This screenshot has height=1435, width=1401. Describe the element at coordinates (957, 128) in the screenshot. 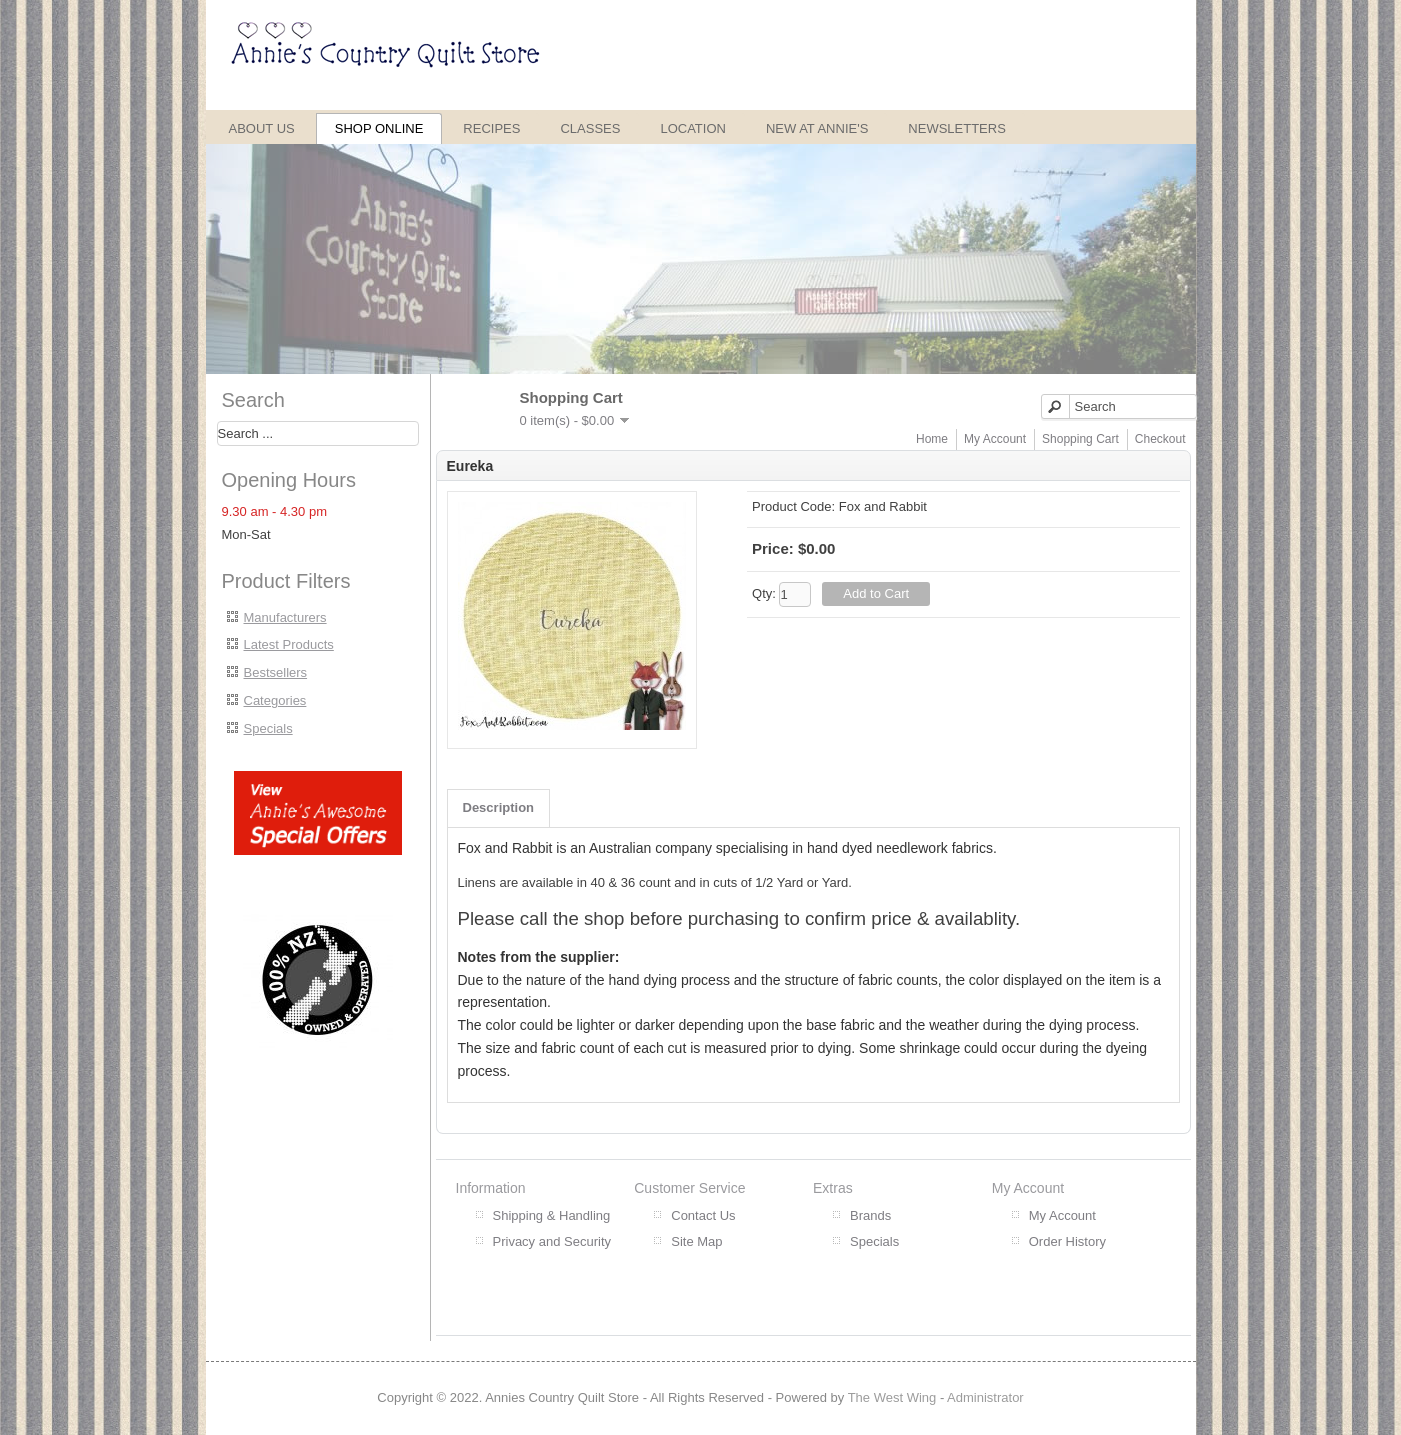

I see `Newsletters` at that location.